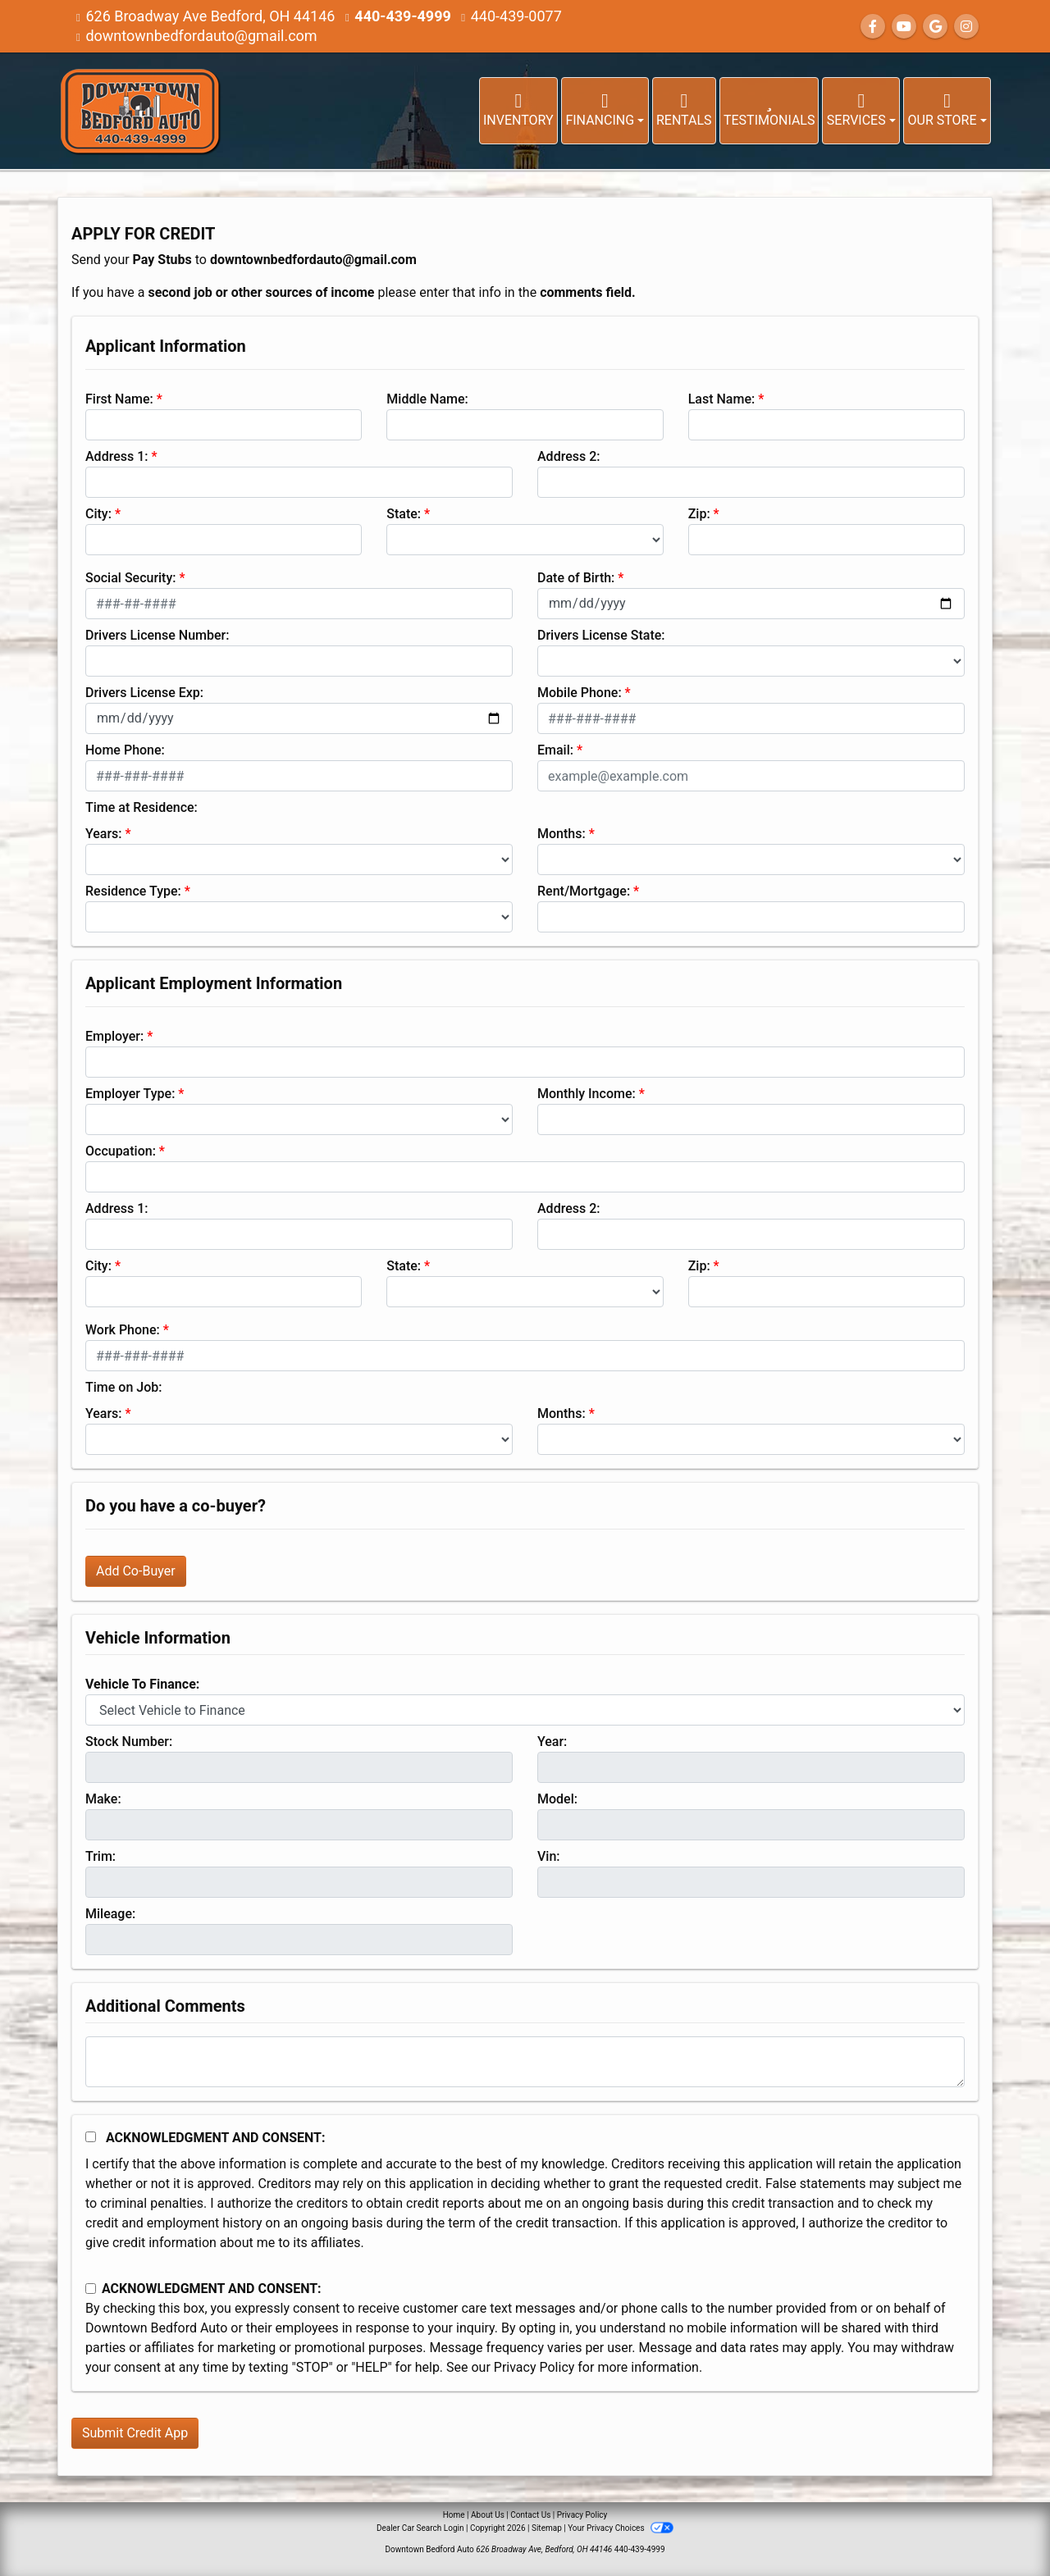 The width and height of the screenshot is (1050, 2576). I want to click on Zip:, so click(699, 514).